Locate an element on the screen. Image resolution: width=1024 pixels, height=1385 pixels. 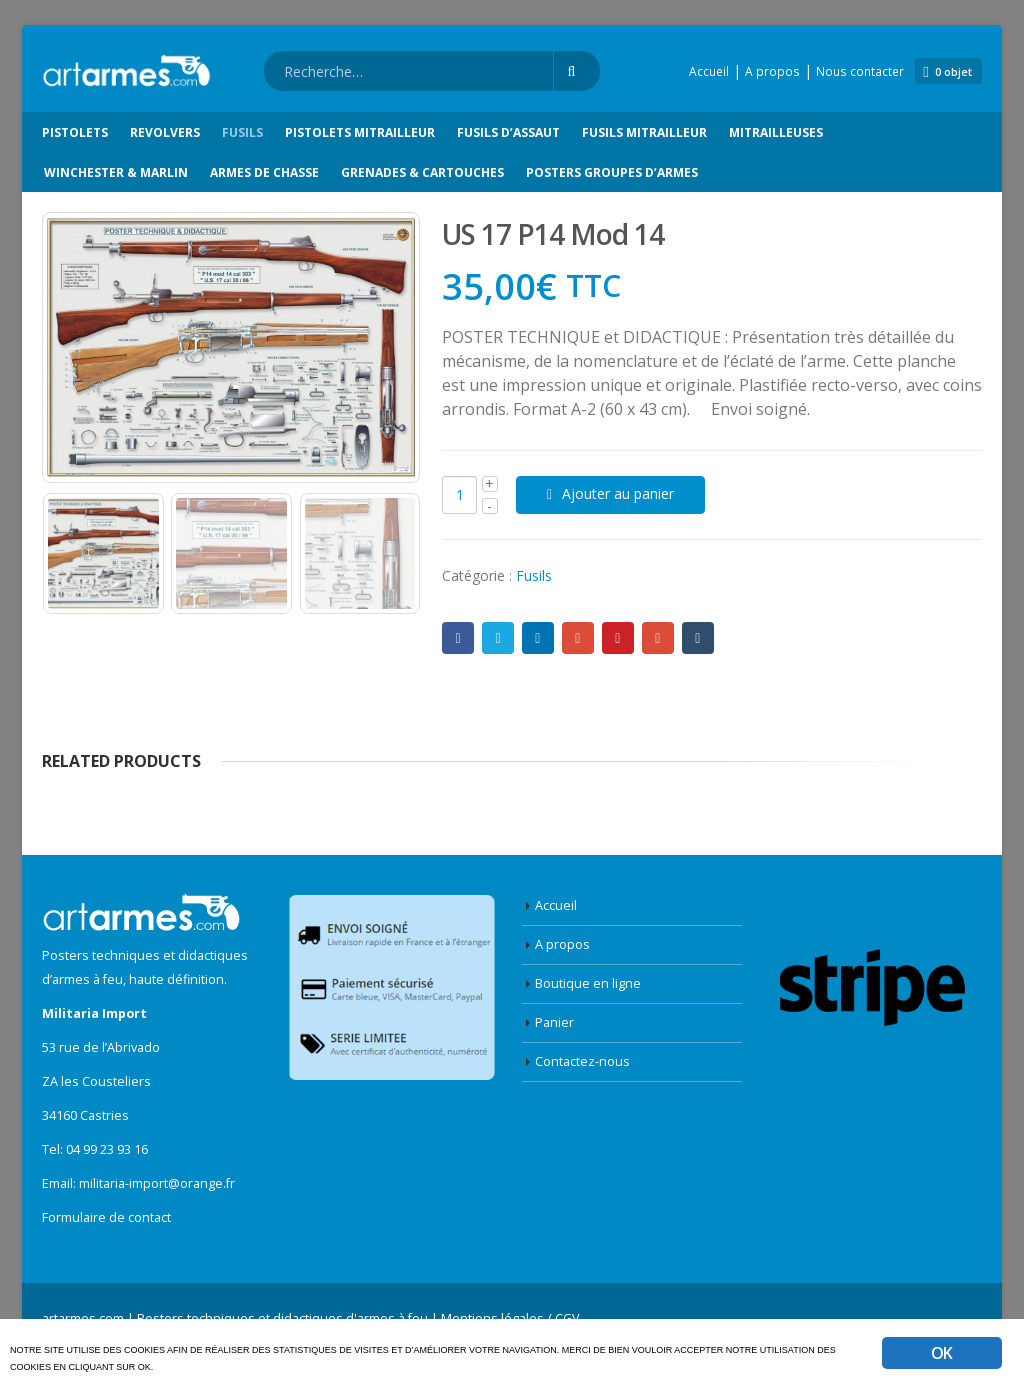
Winchester & Marlin is located at coordinates (116, 172).